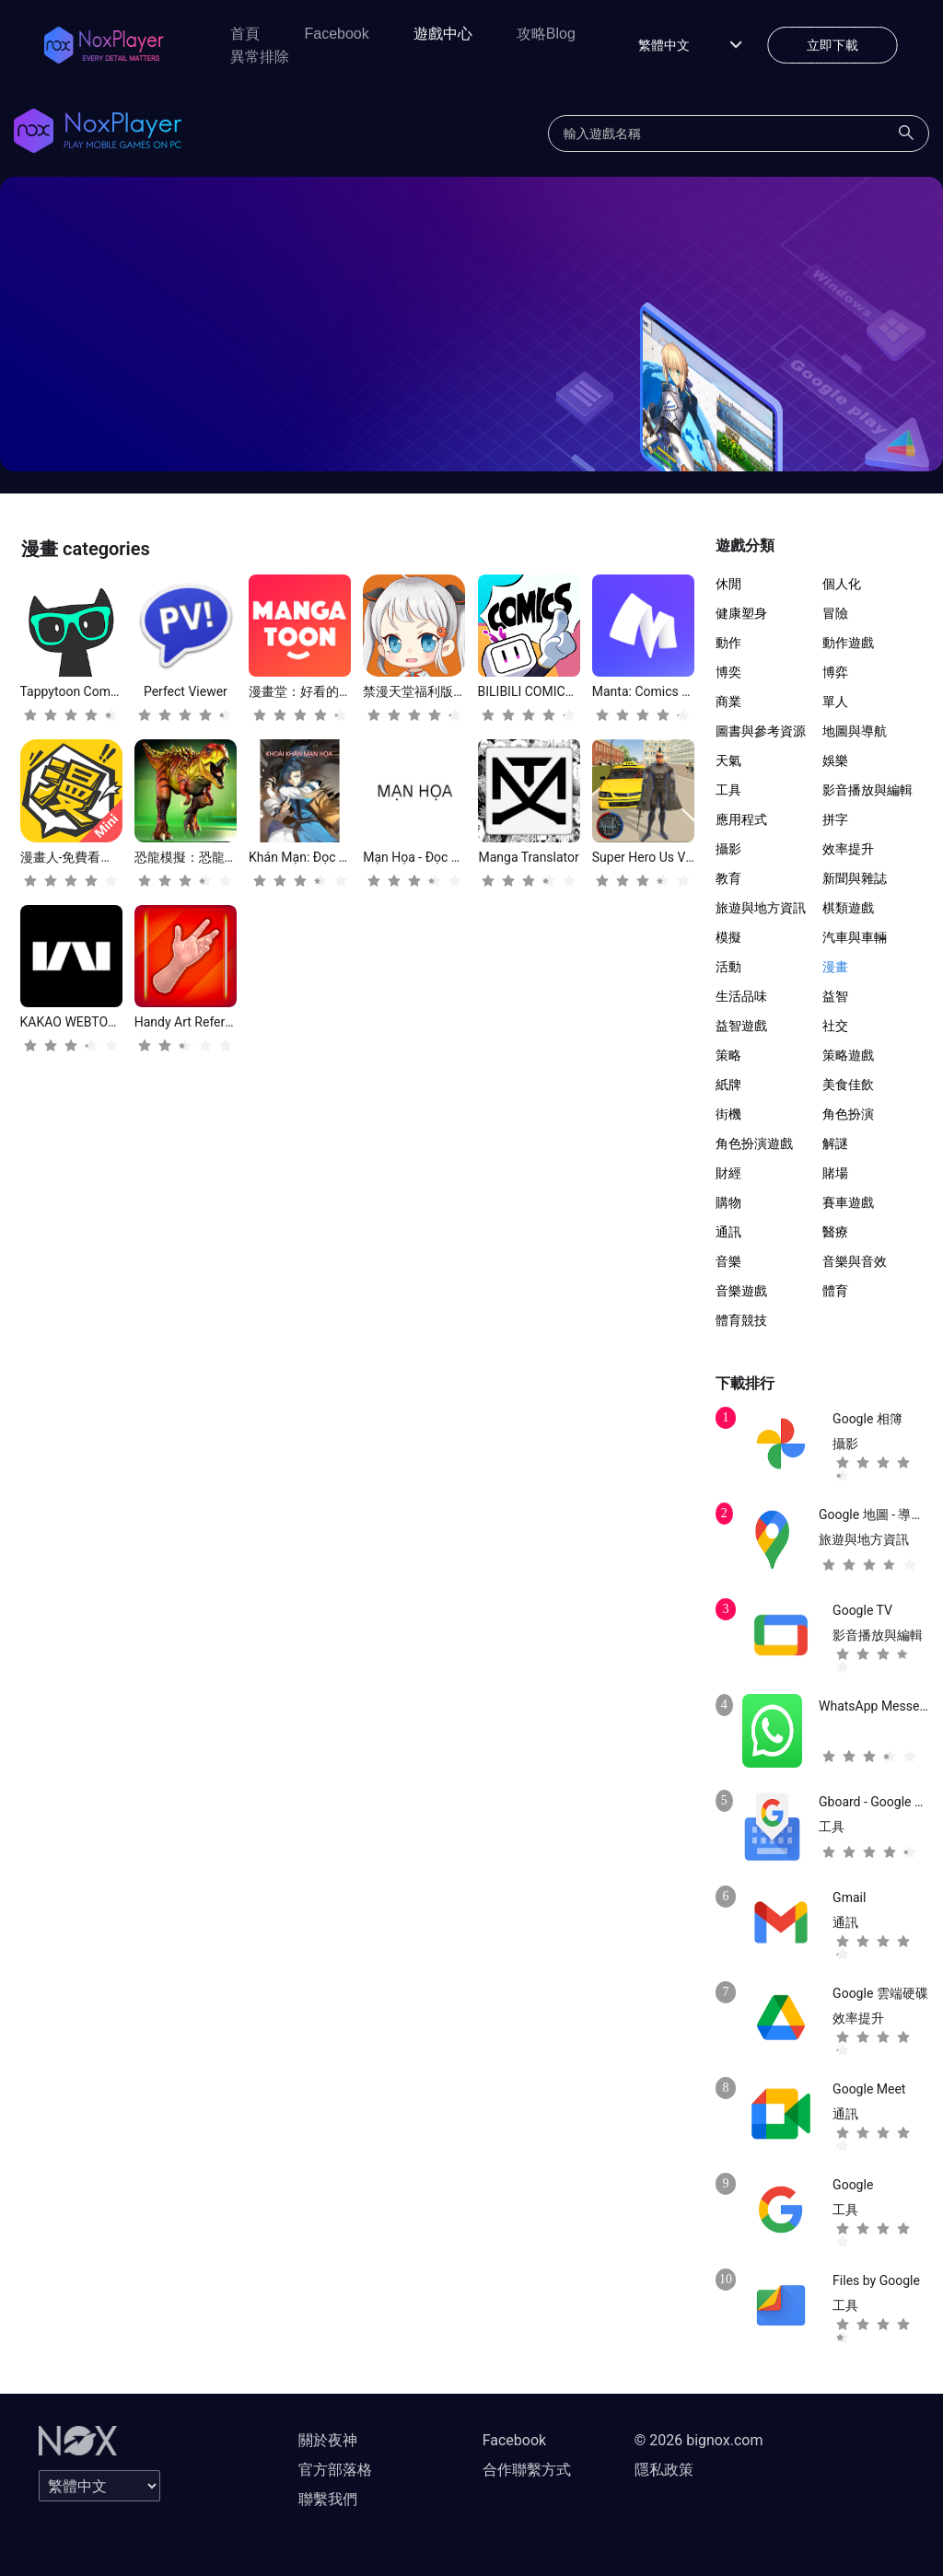  I want to click on 聯繫我們, so click(327, 2499).